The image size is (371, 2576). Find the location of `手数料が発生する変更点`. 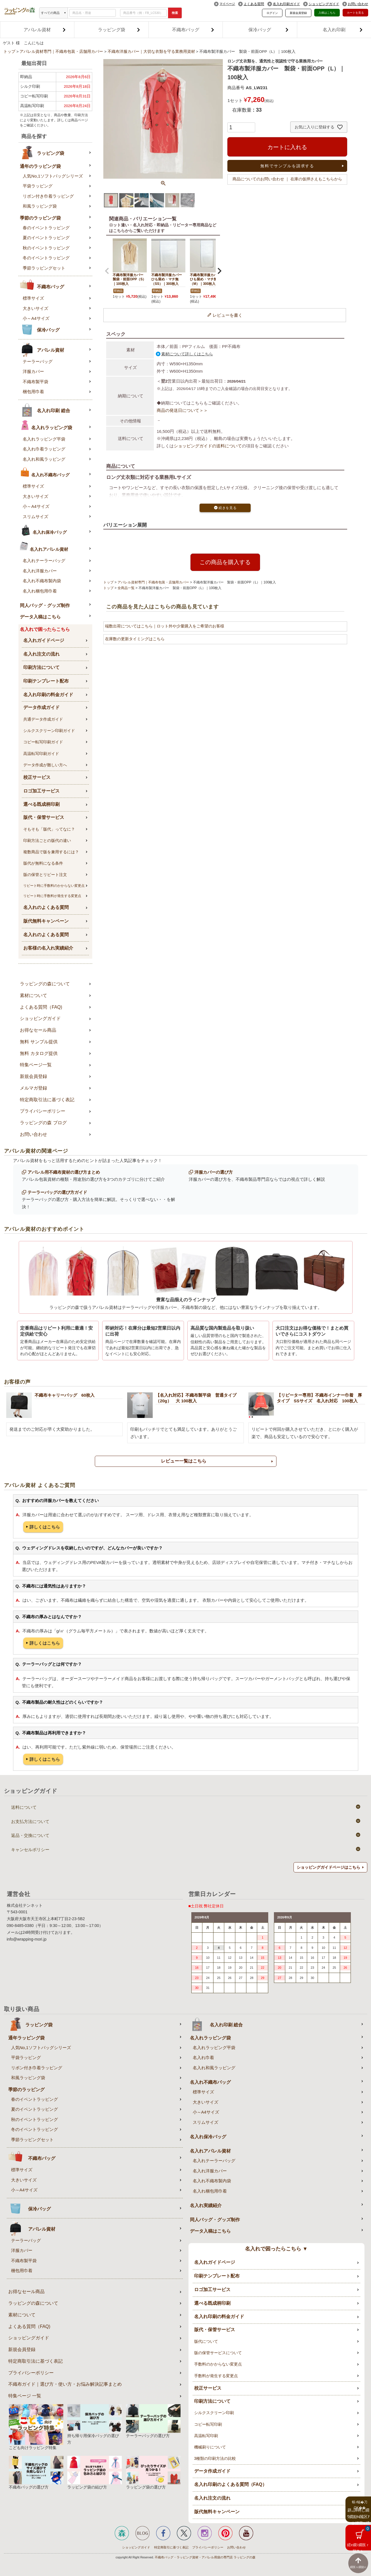

手数料が発生する変更点 is located at coordinates (216, 2375).